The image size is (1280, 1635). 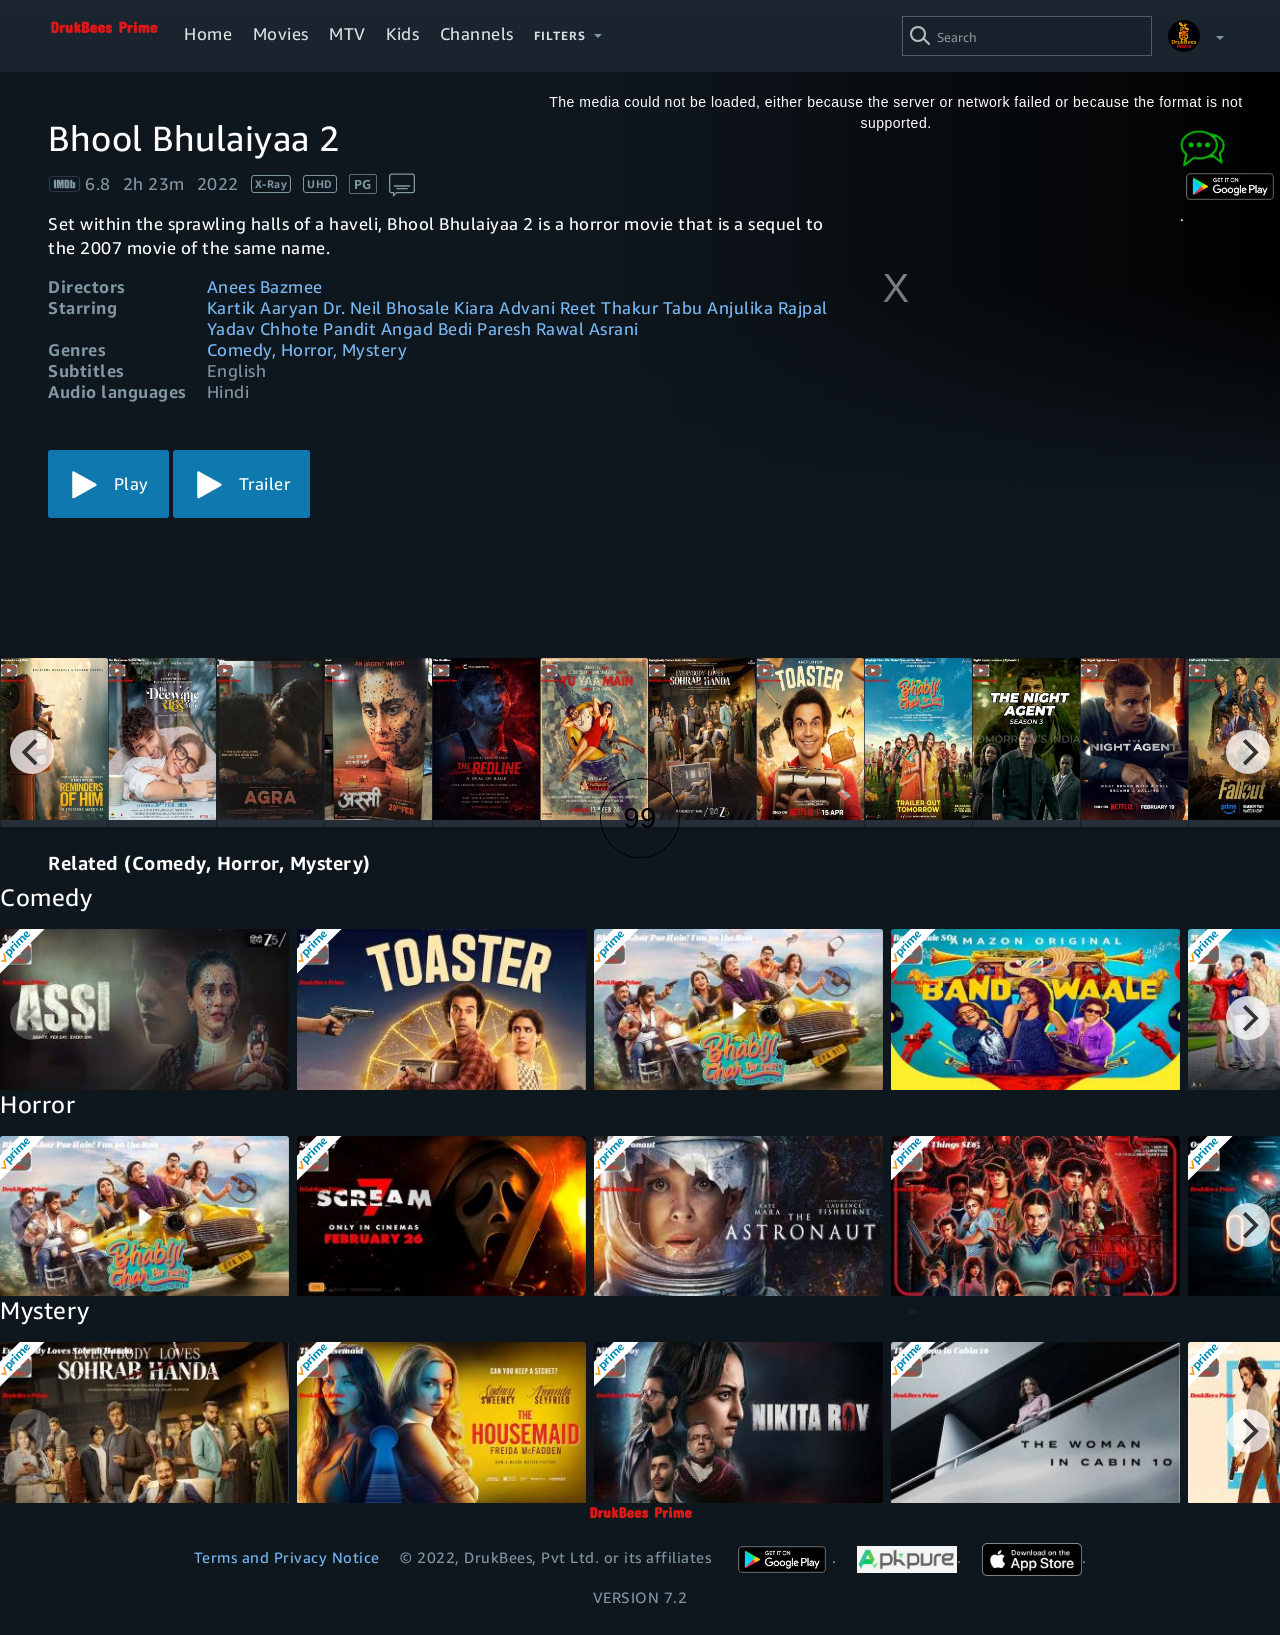 What do you see at coordinates (32, 752) in the screenshot?
I see `[Previous]` at bounding box center [32, 752].